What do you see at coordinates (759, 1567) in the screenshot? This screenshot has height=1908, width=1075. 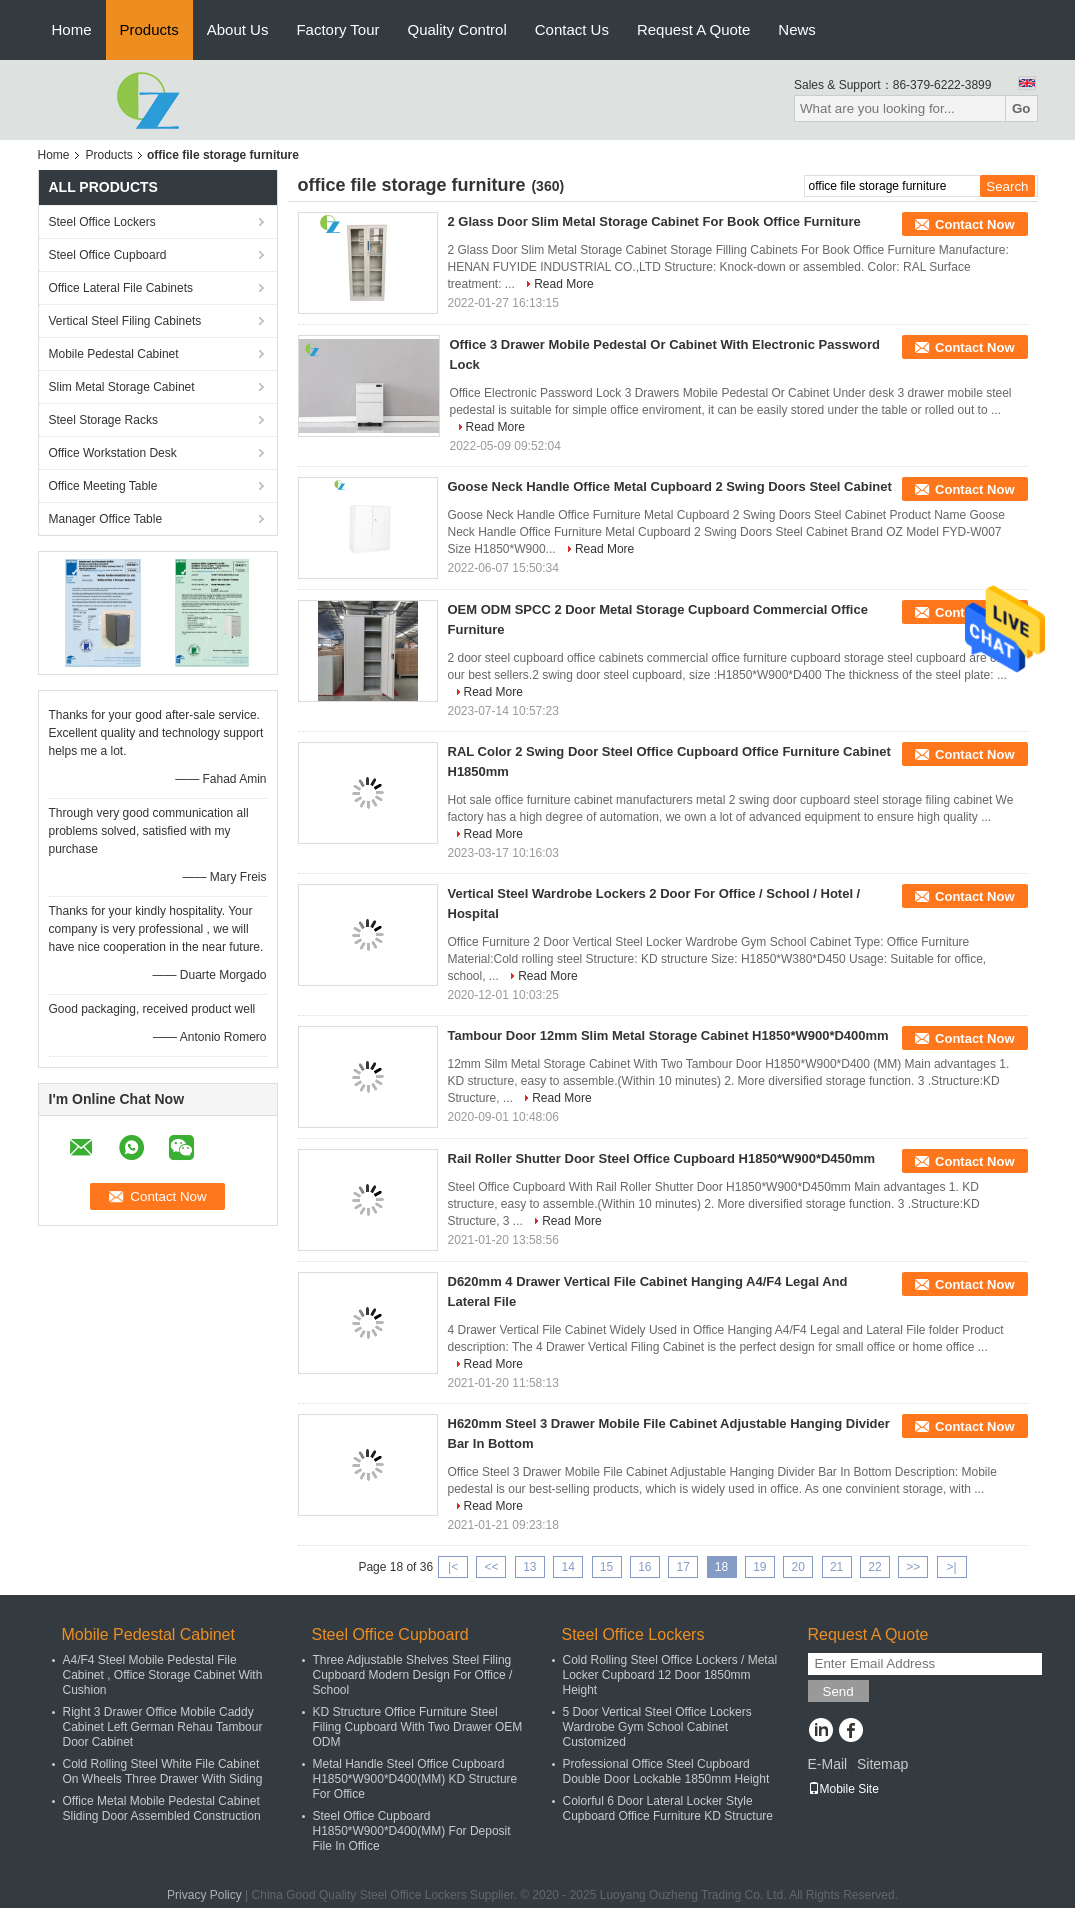 I see `19` at bounding box center [759, 1567].